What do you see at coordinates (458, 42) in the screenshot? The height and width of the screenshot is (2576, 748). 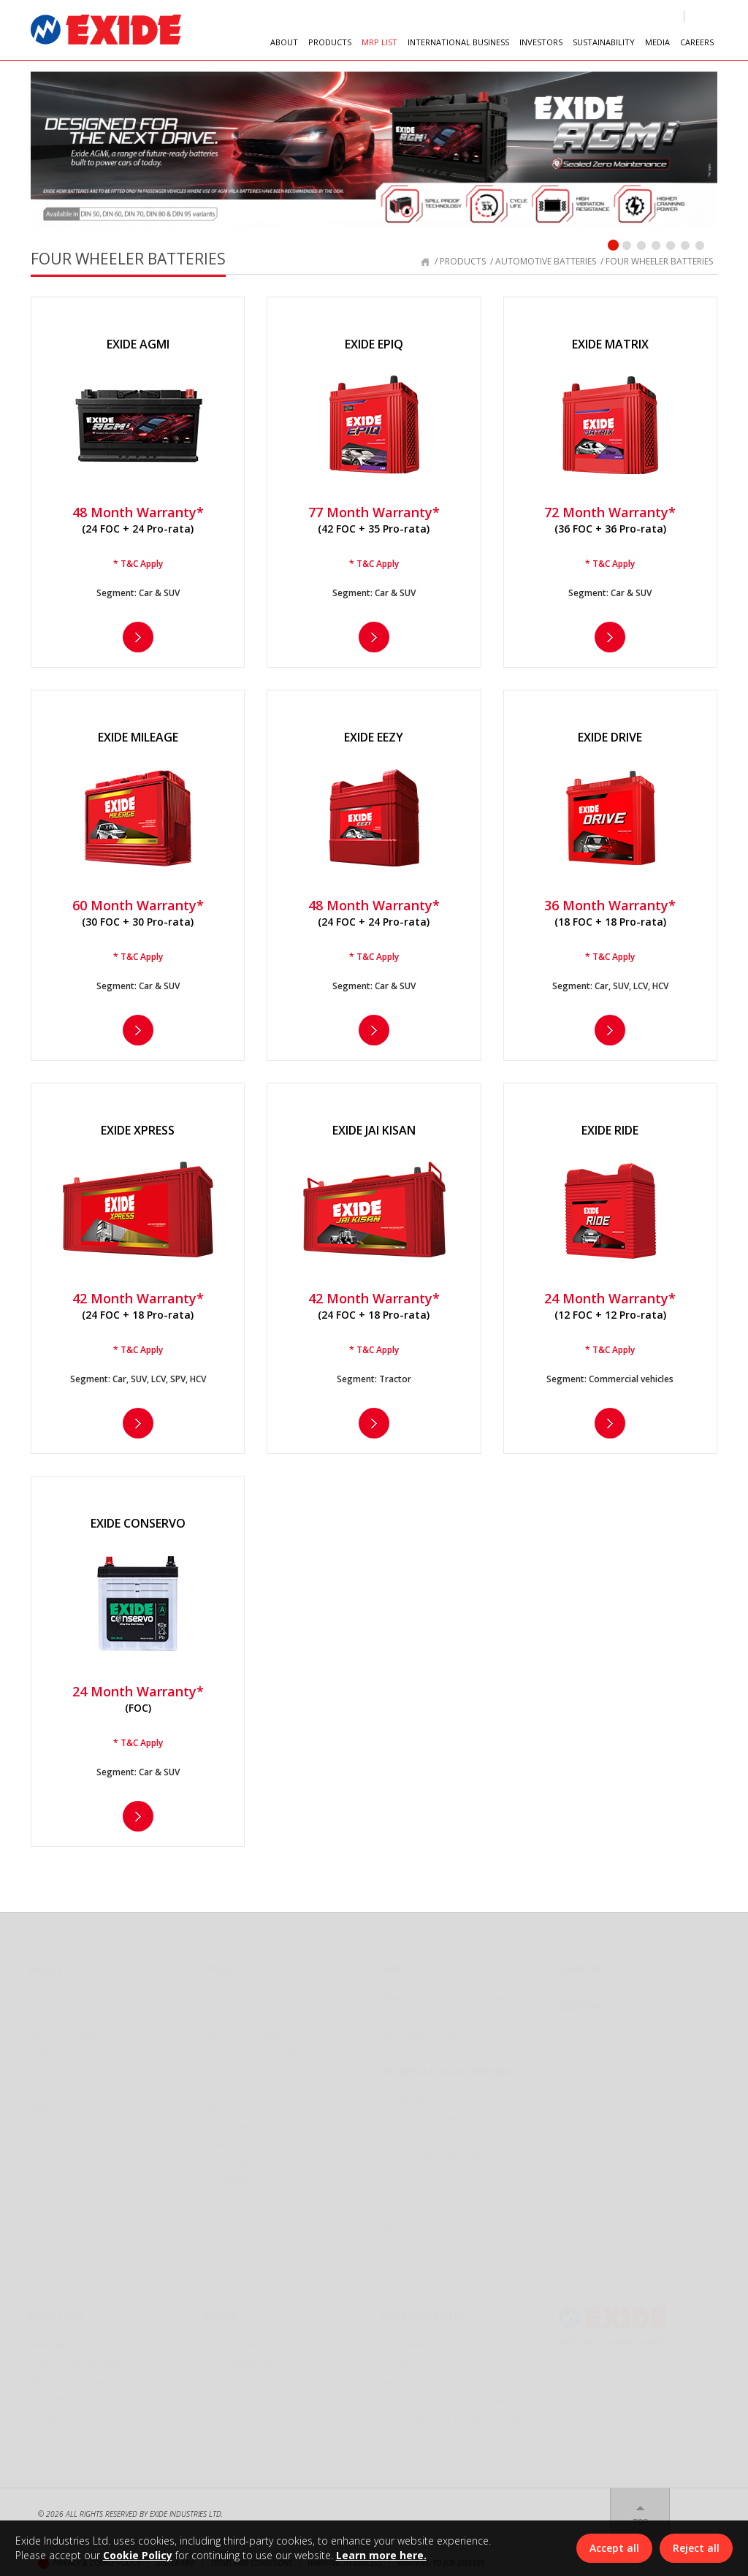 I see `INTERNATIONAL BUSINESS` at bounding box center [458, 42].